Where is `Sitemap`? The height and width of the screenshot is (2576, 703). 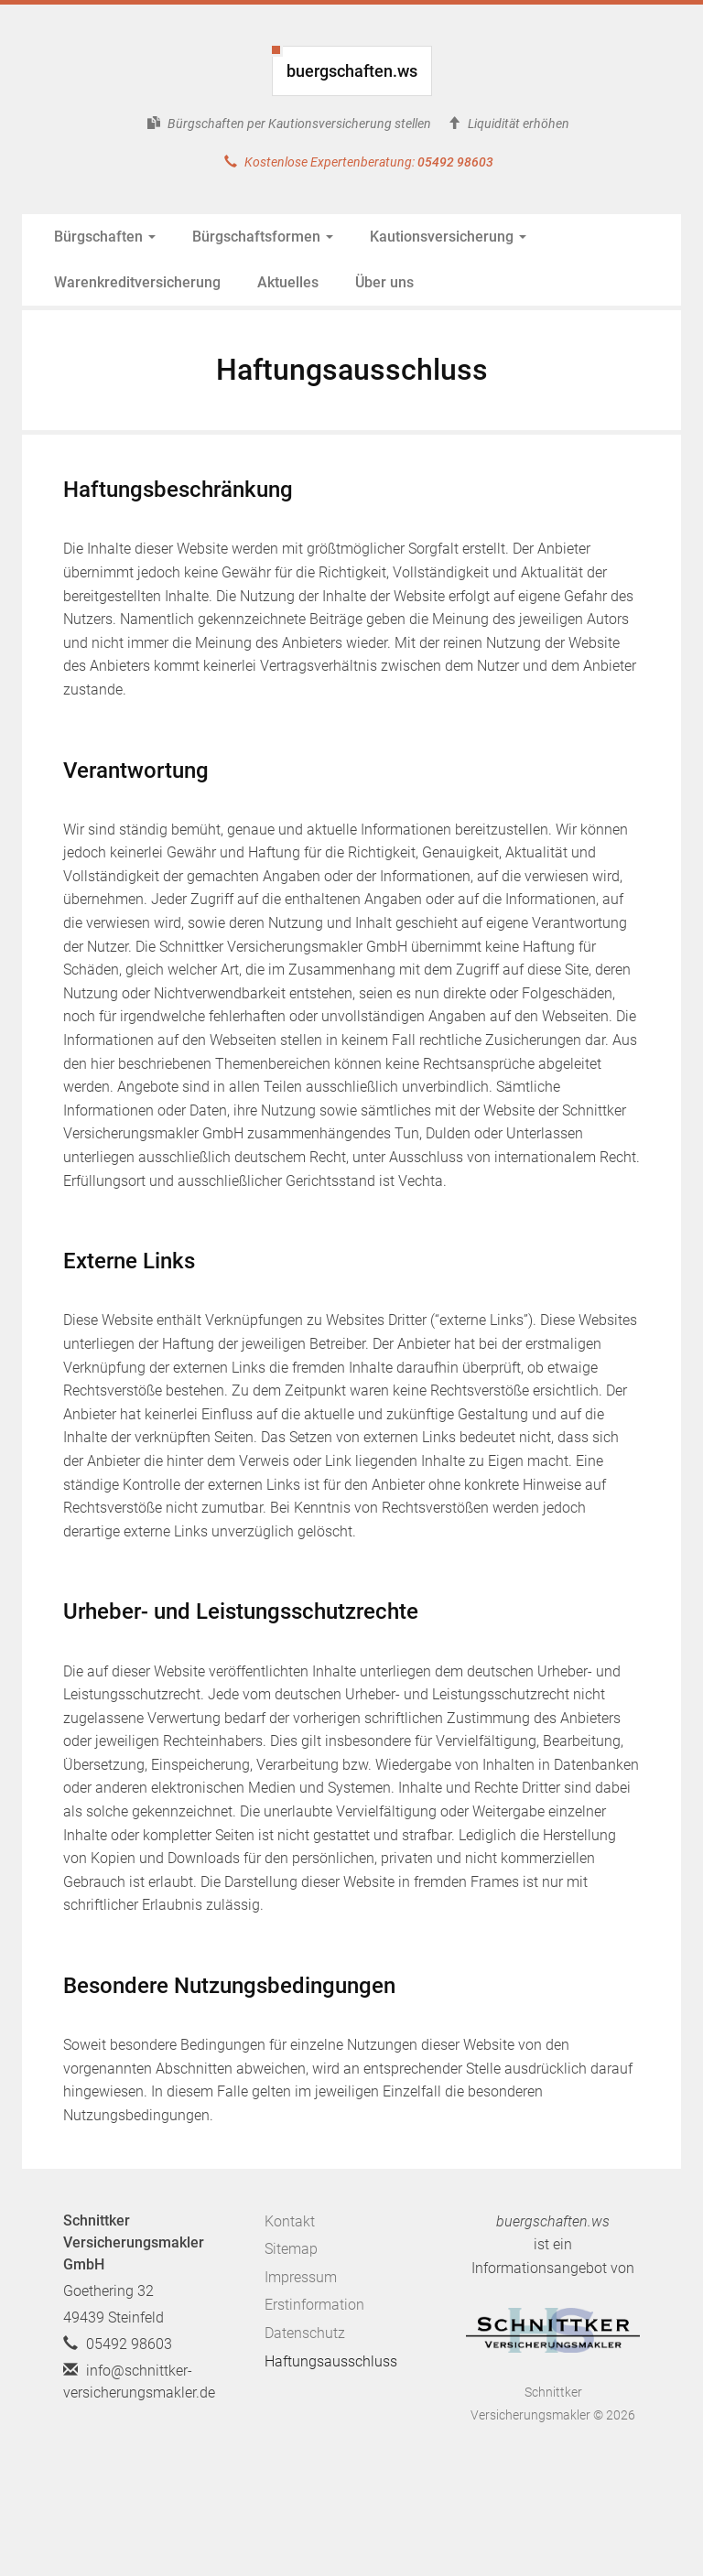
Sitemap is located at coordinates (291, 2249).